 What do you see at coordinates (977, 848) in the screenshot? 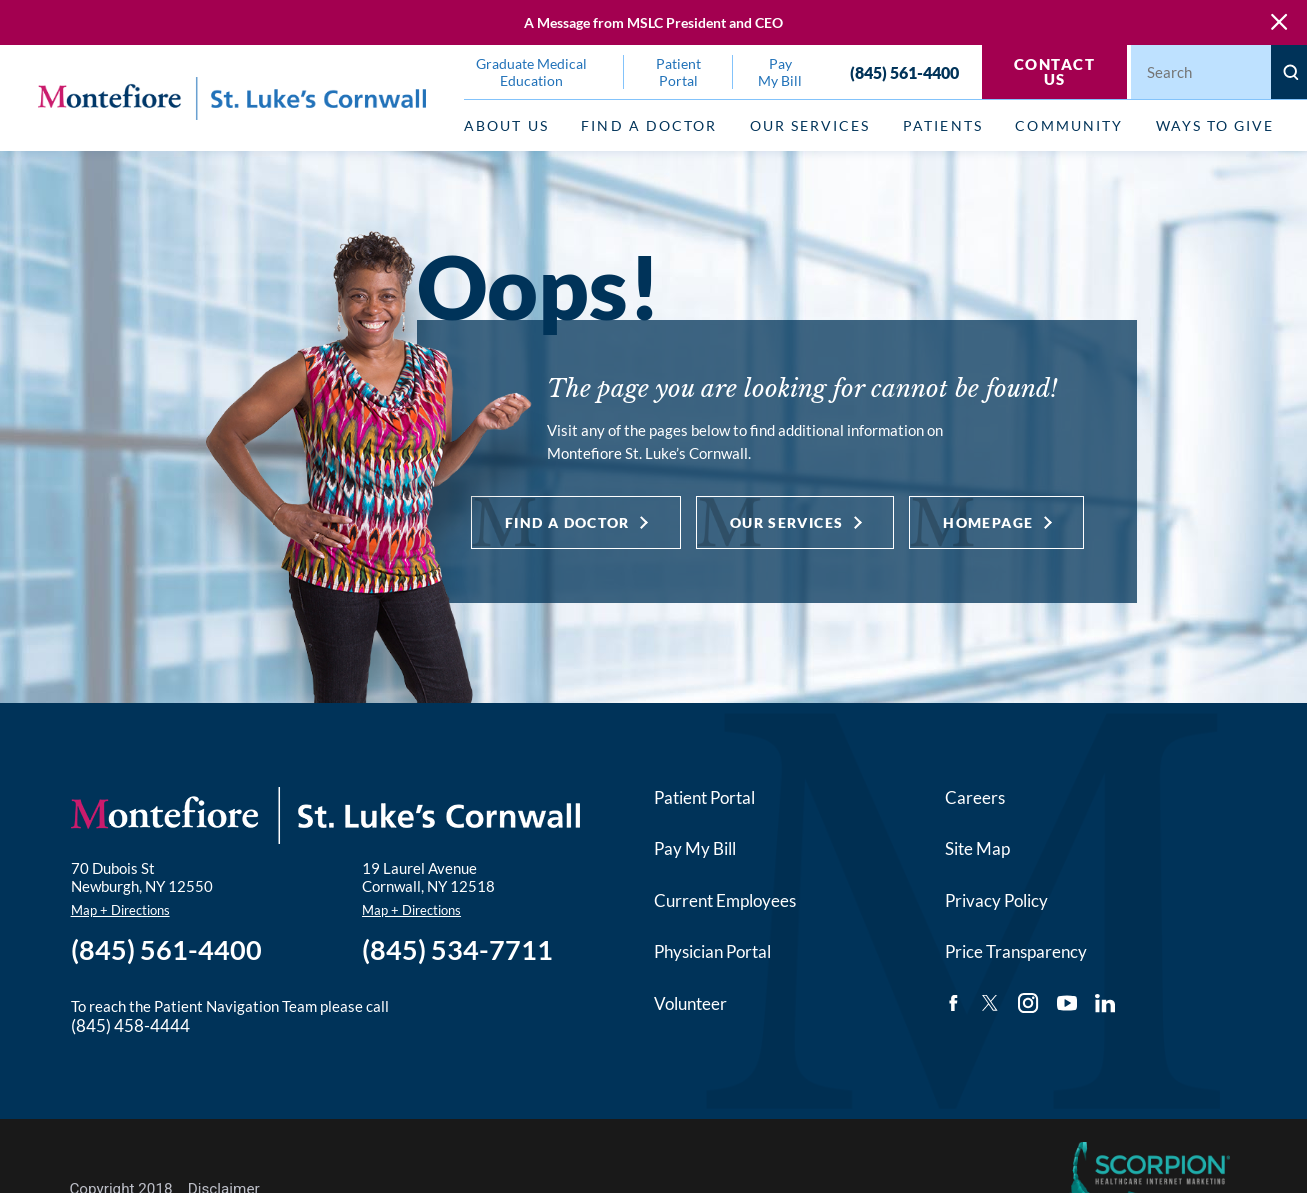
I see `Site Map` at bounding box center [977, 848].